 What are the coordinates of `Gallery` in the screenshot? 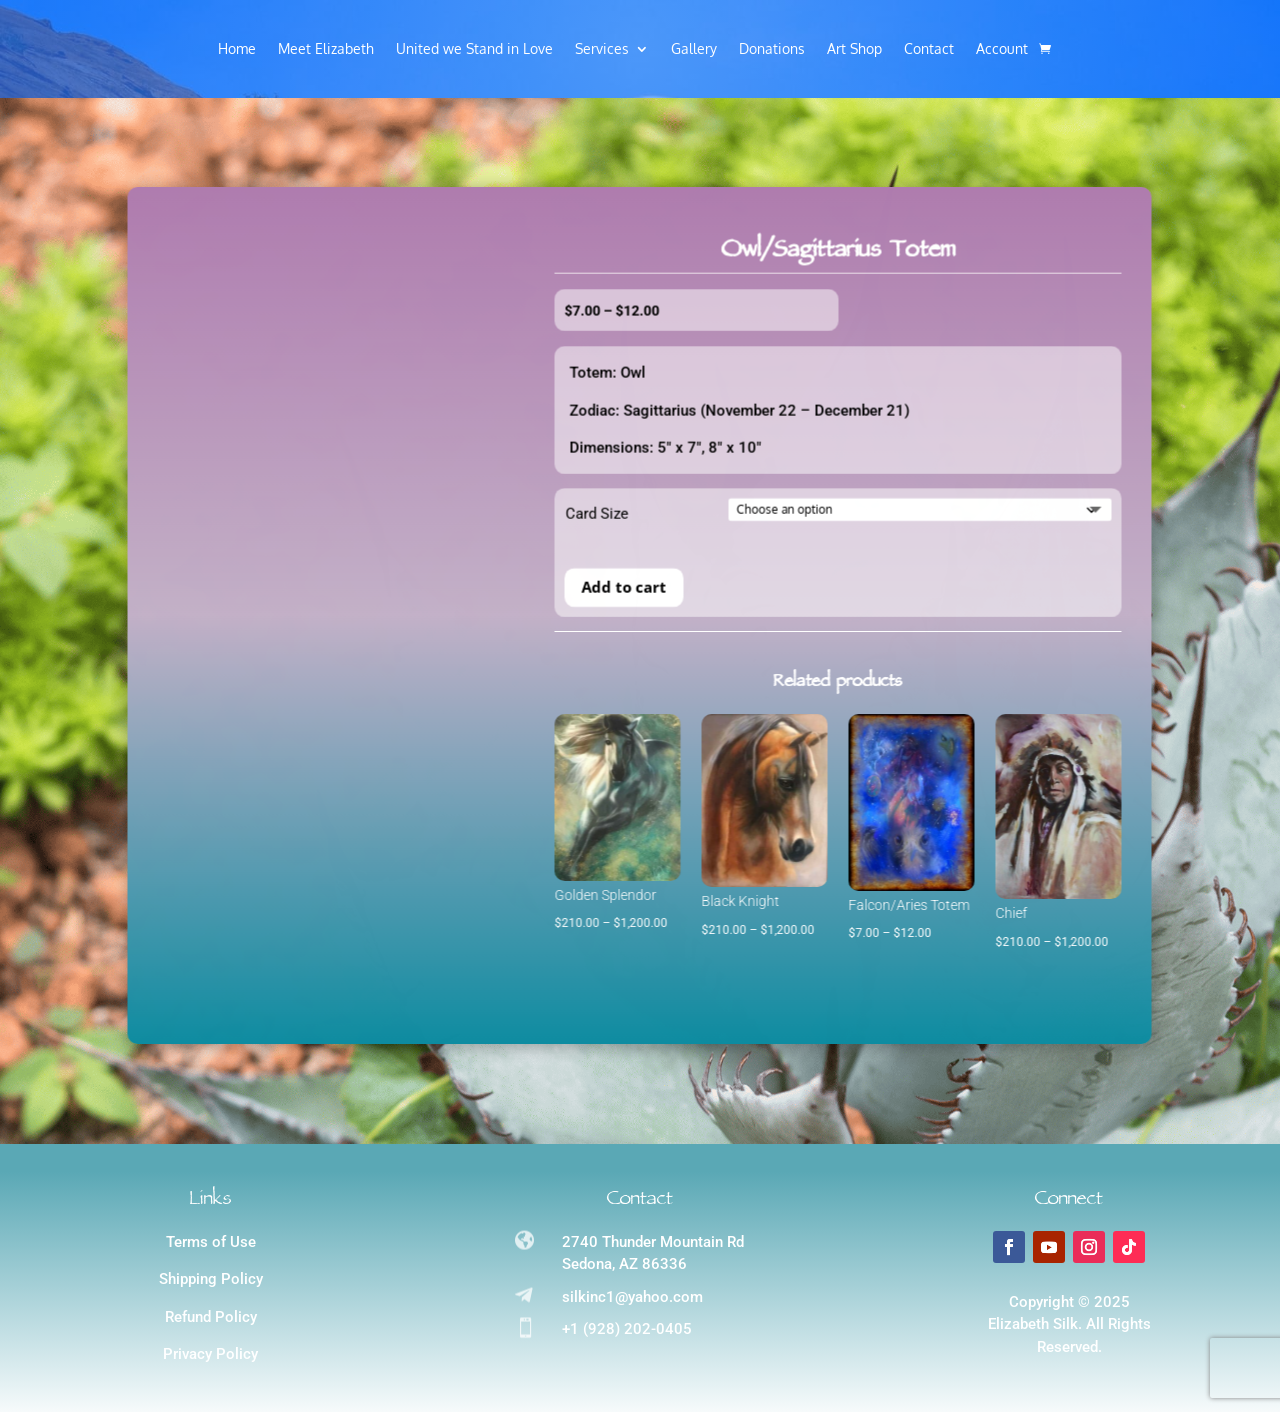 It's located at (694, 49).